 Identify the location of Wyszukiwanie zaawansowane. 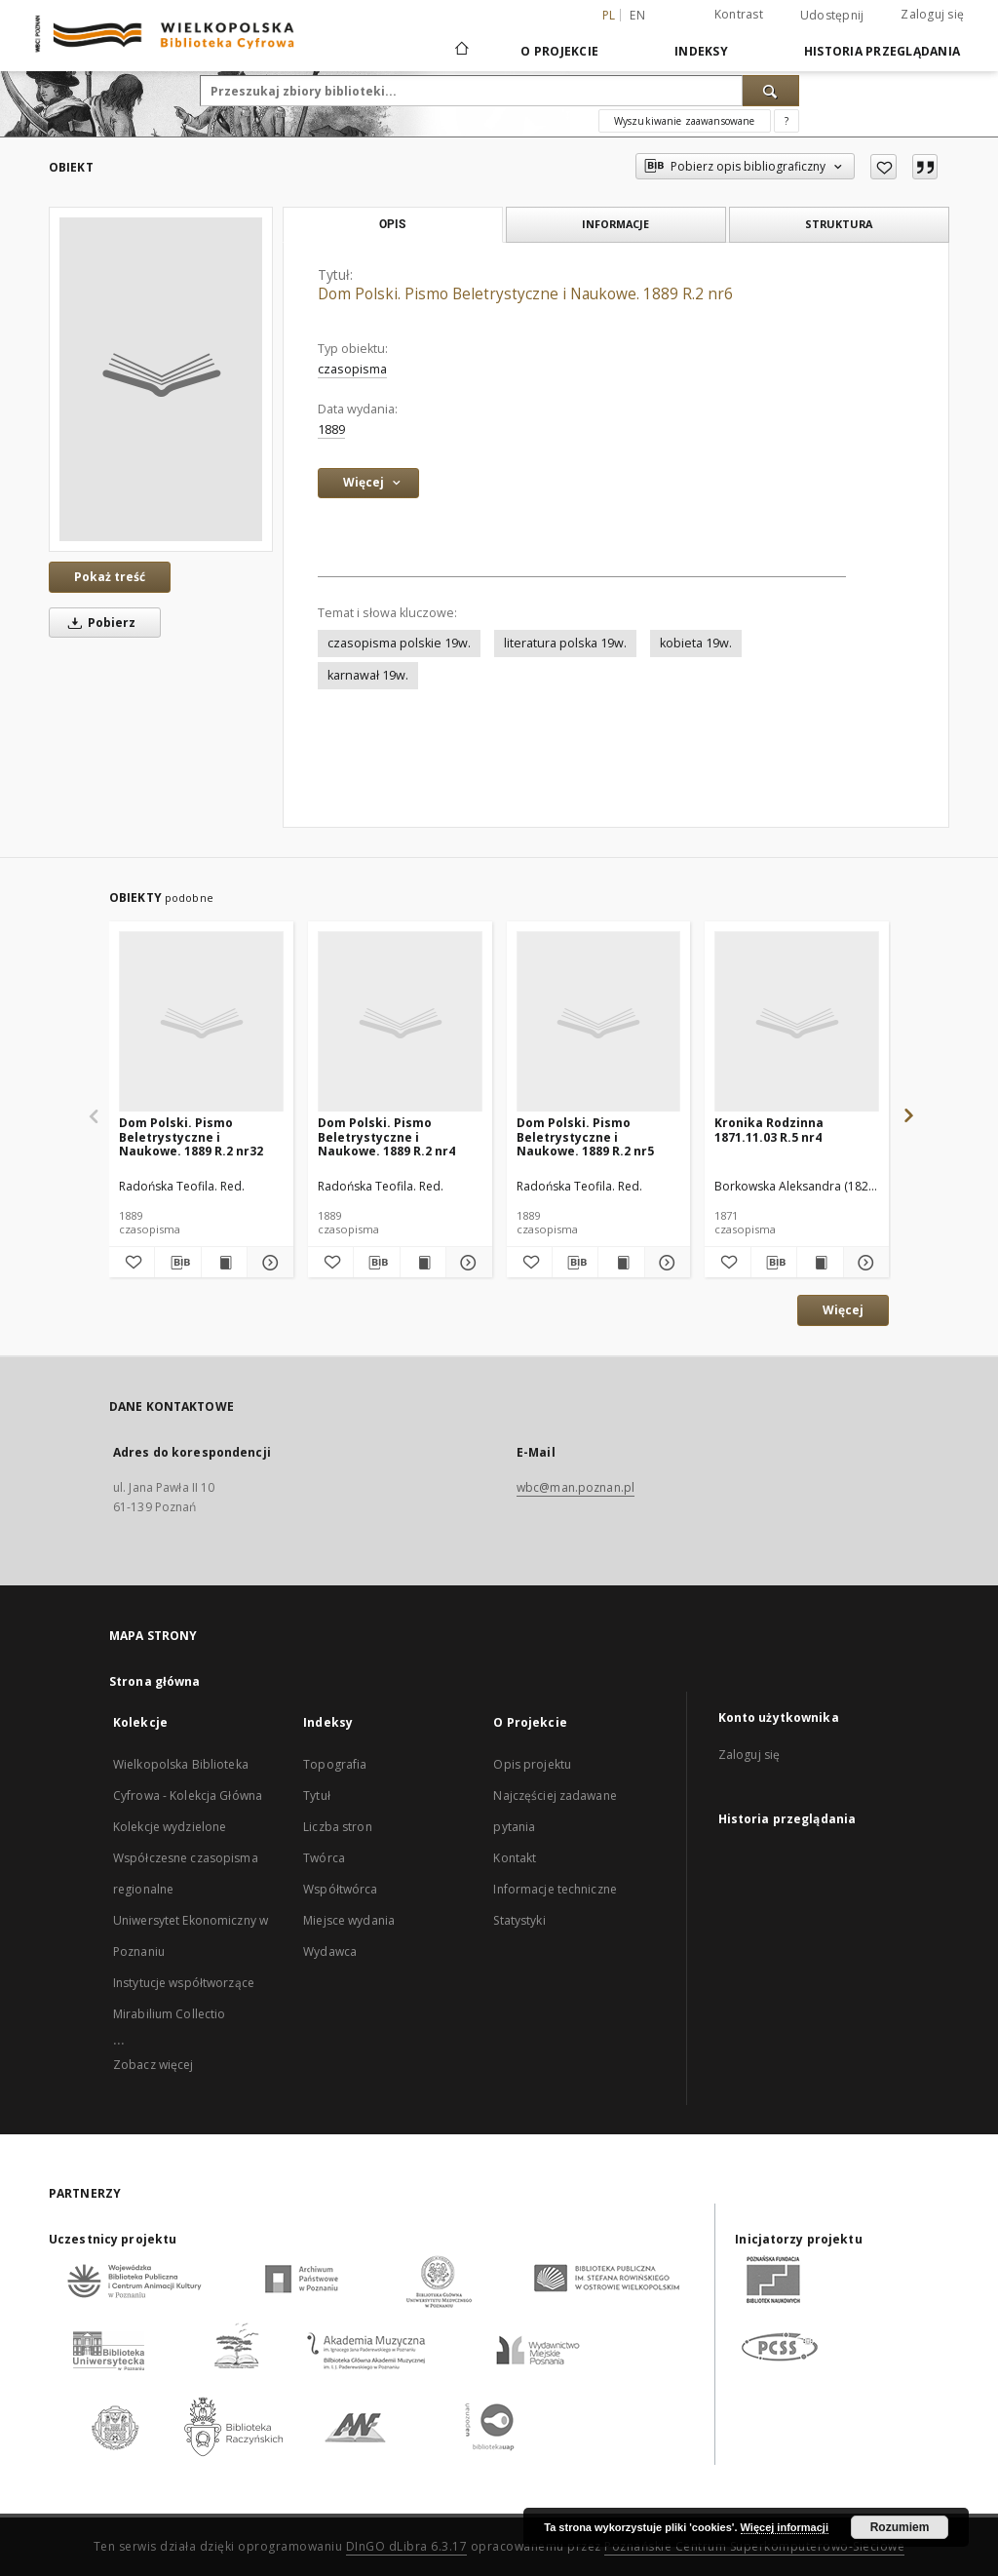
(684, 121).